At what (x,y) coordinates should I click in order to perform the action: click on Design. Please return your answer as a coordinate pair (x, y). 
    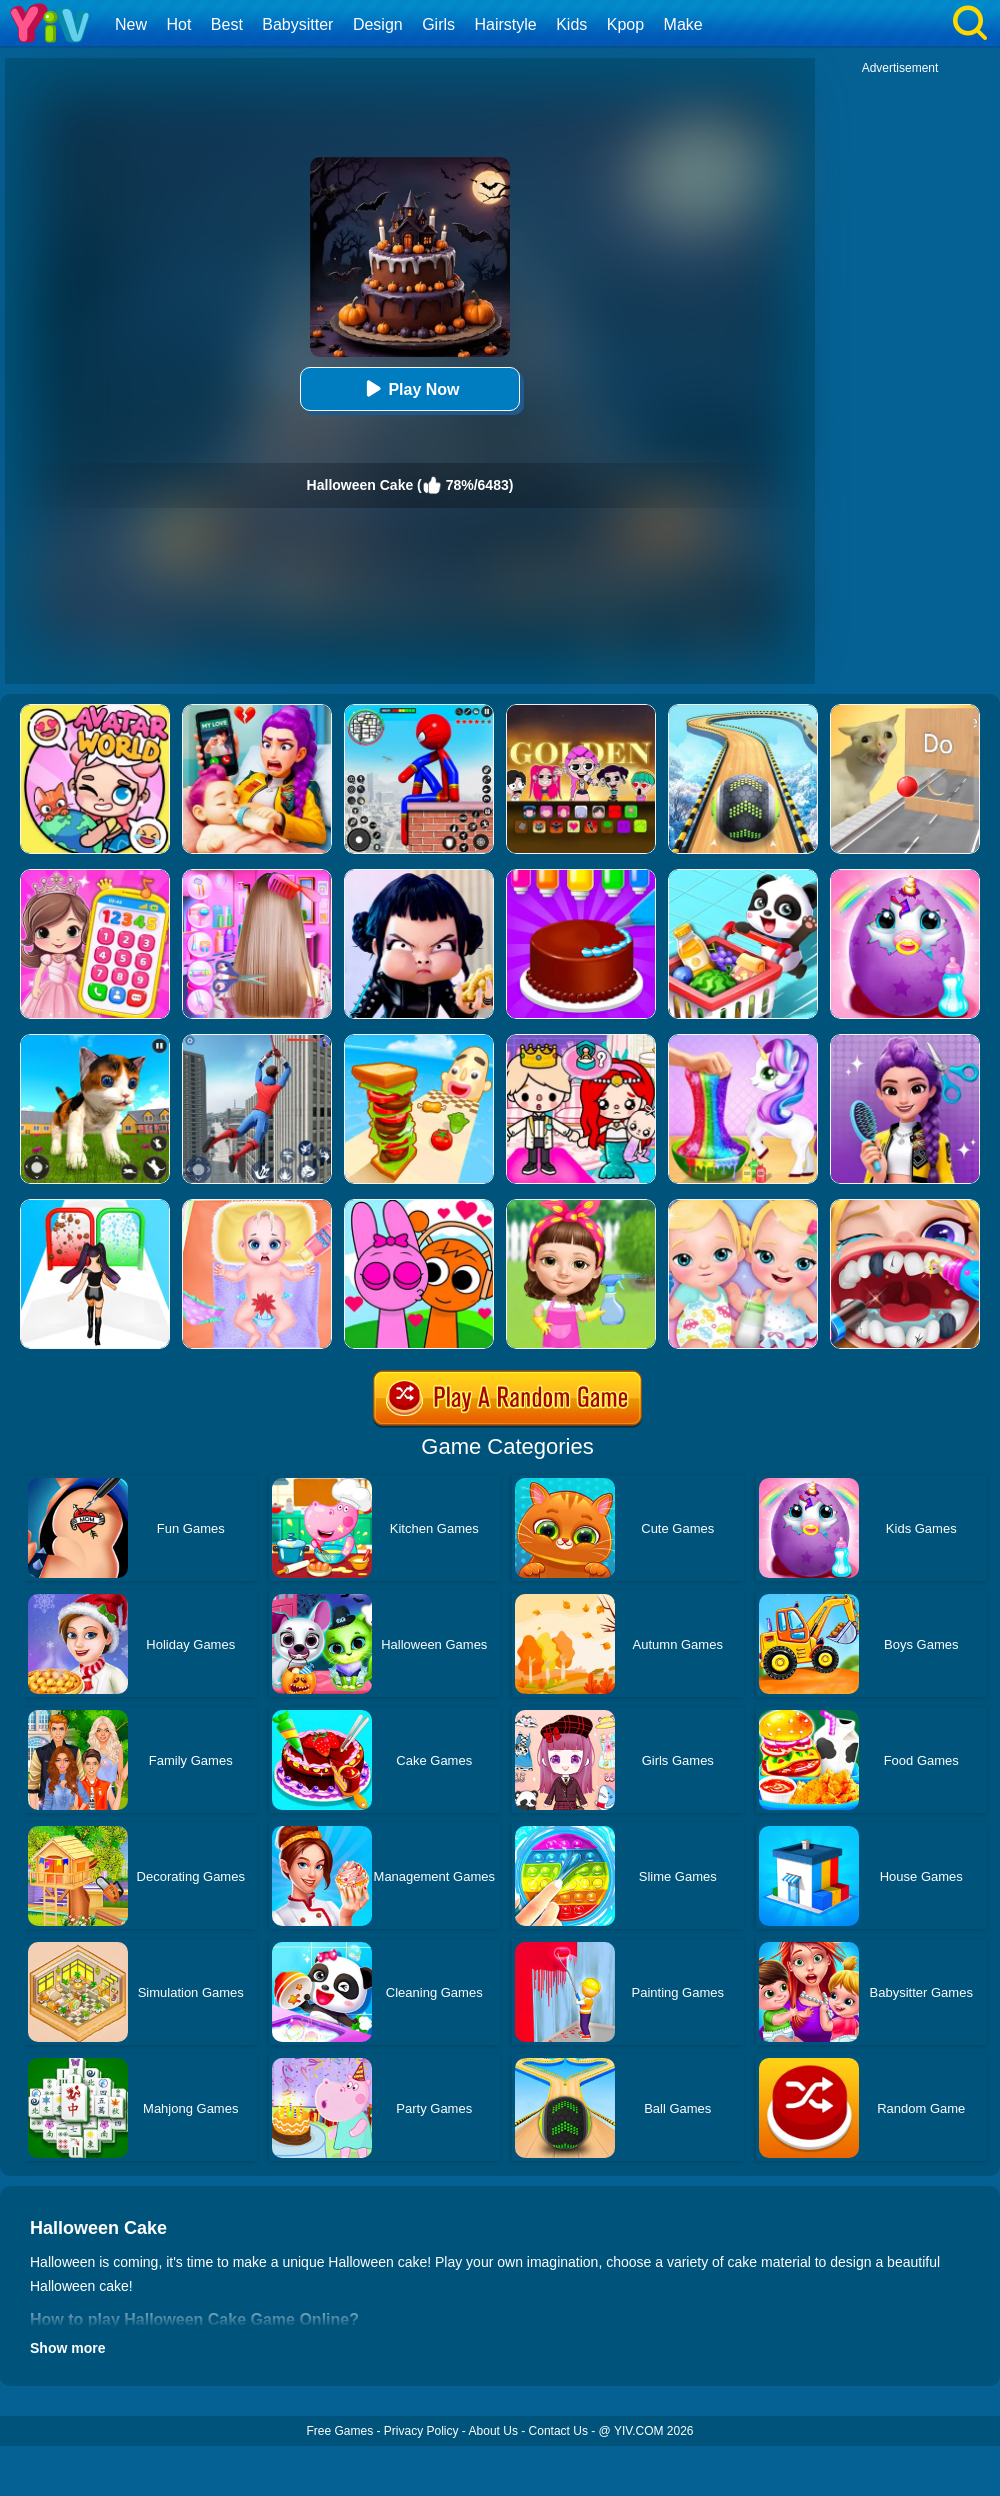
    Looking at the image, I should click on (378, 24).